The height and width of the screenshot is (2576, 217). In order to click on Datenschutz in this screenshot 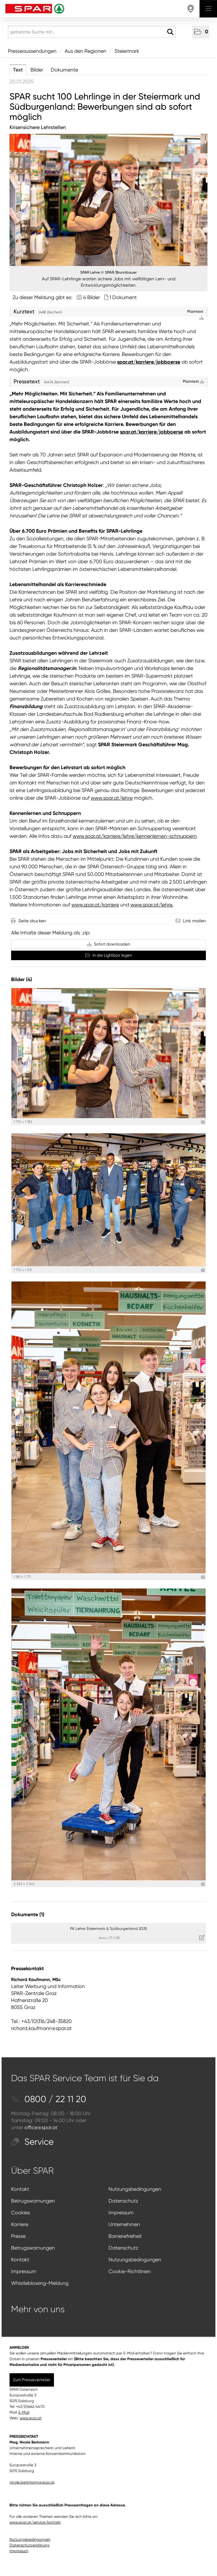, I will do `click(123, 2201)`.